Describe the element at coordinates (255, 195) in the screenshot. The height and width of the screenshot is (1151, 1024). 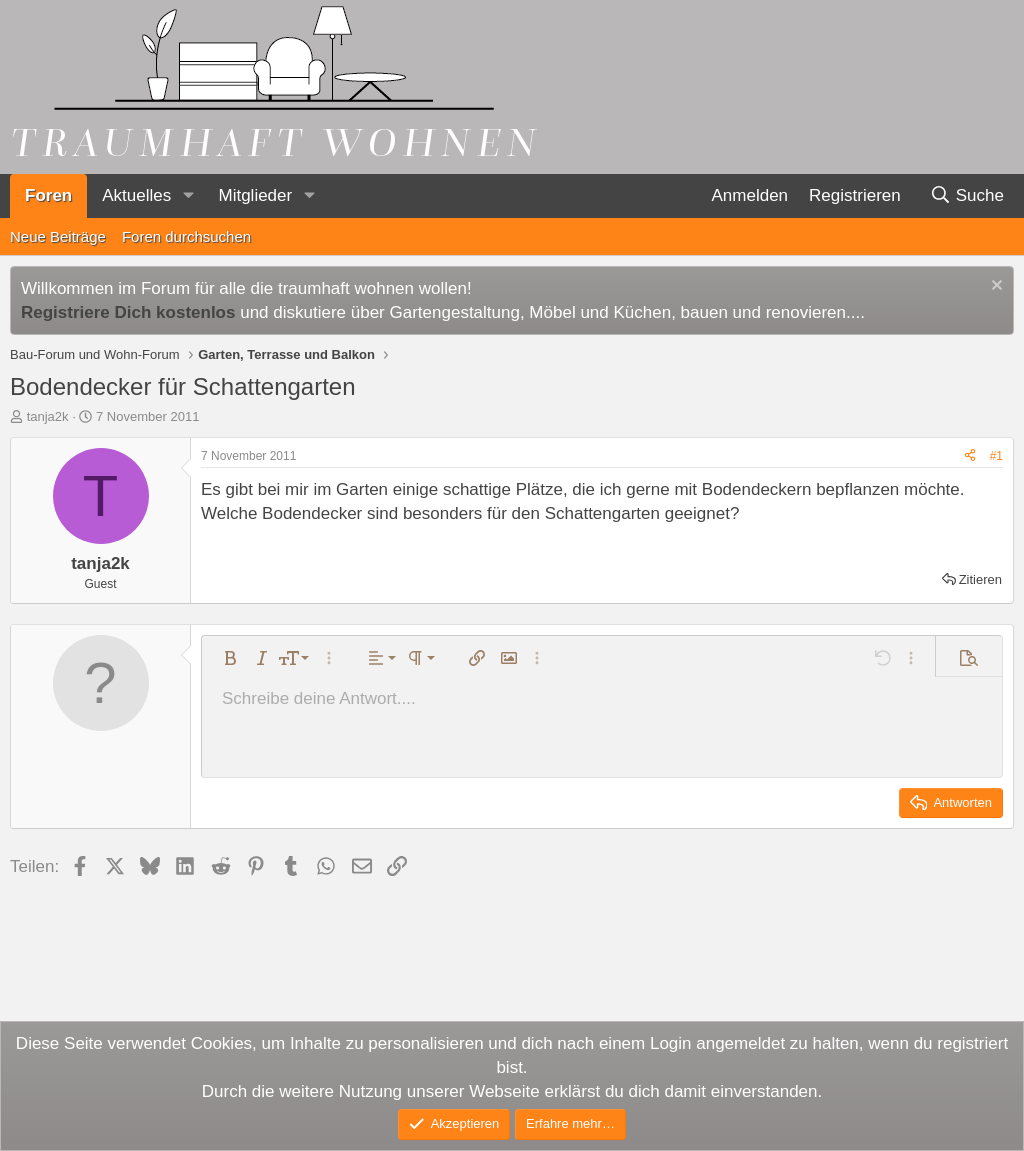
I see `Mitglieder` at that location.